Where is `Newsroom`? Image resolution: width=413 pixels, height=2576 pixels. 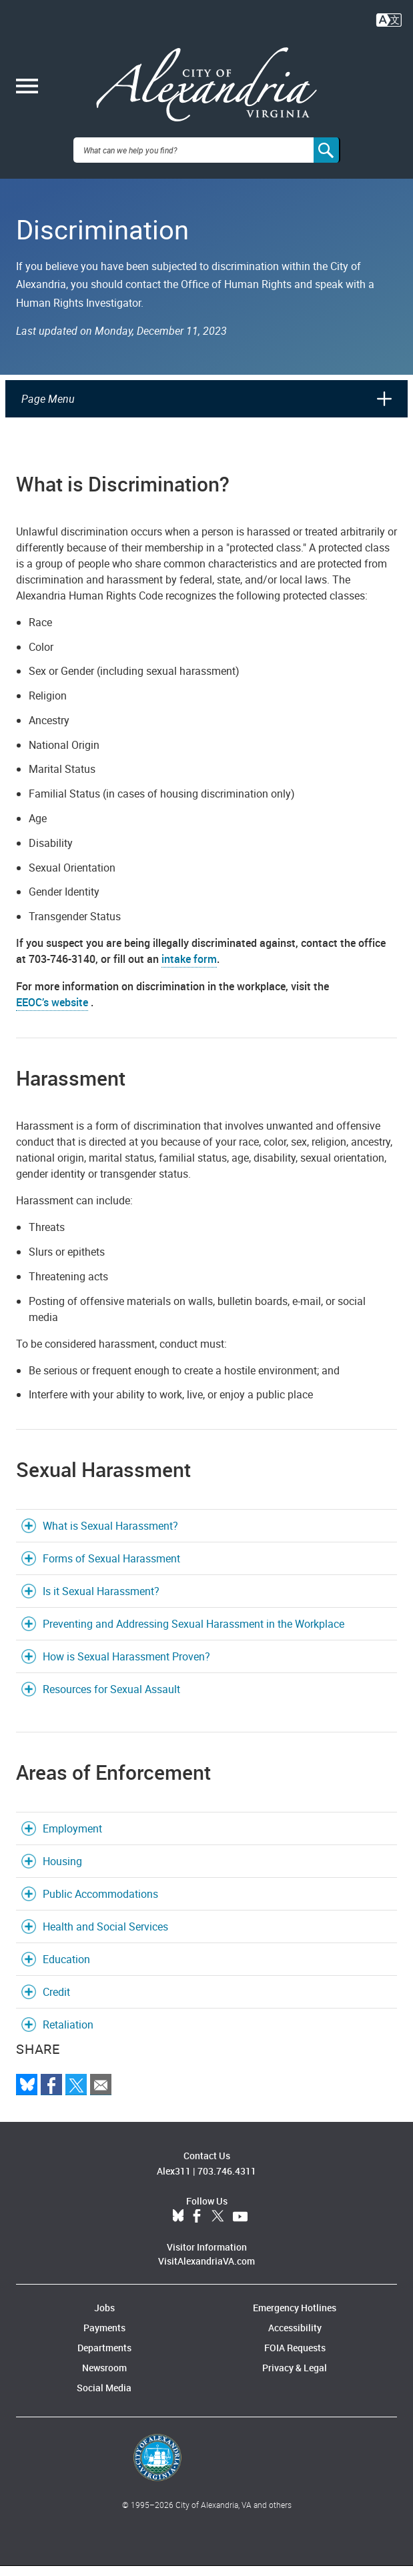
Newsroom is located at coordinates (104, 2377).